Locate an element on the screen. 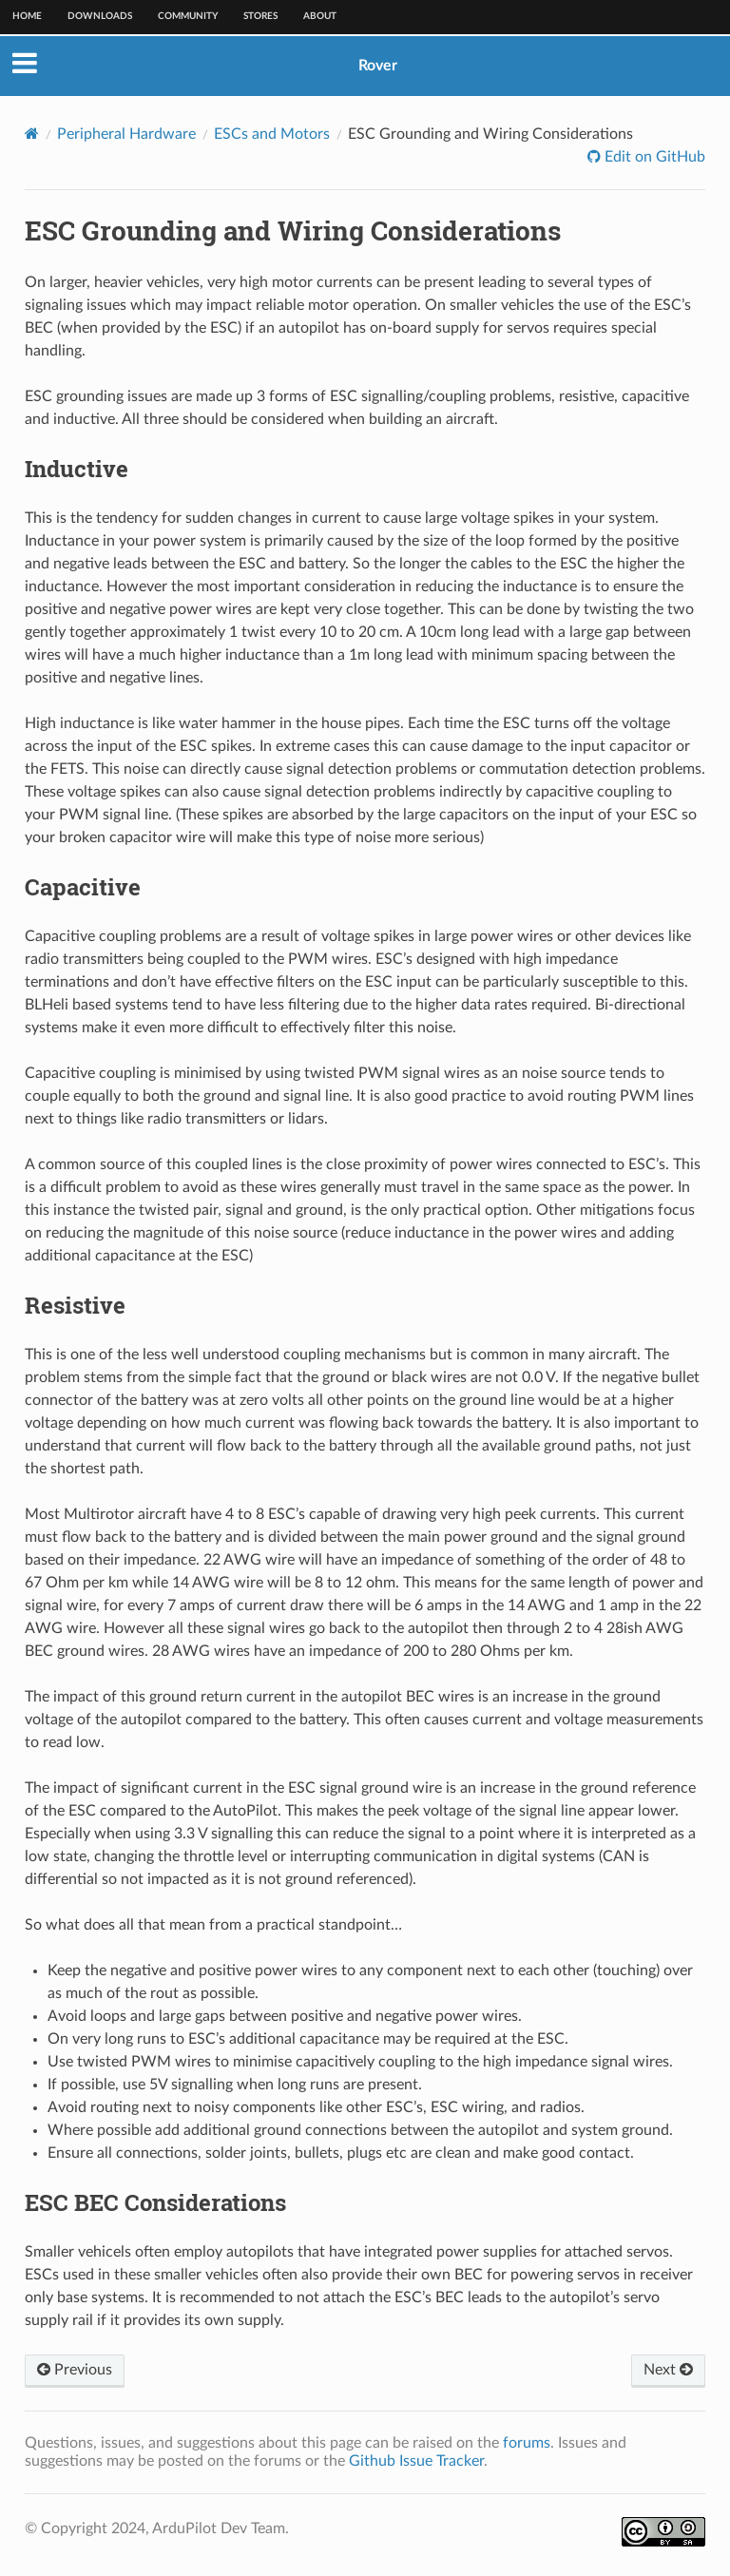 The image size is (730, 2576). forums is located at coordinates (526, 2443).